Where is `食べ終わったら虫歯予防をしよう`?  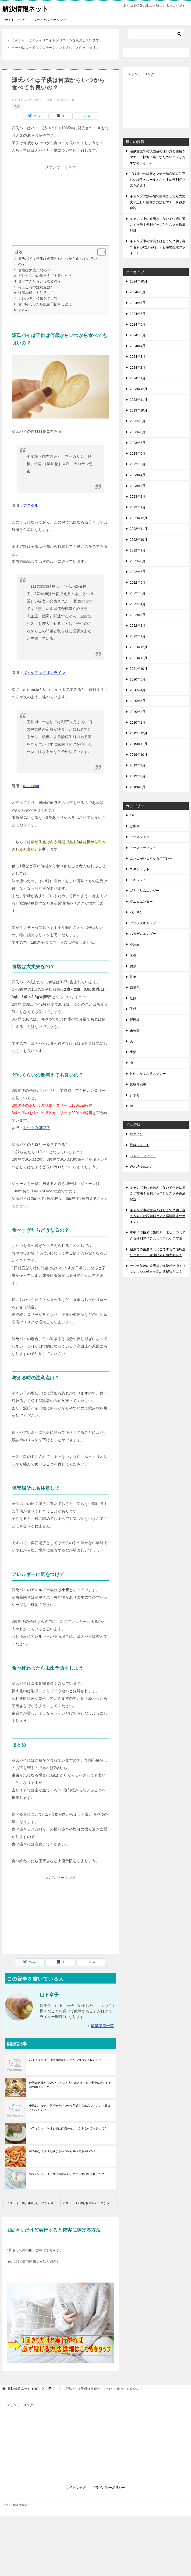
食べ終わったら虫歯予防をしよう is located at coordinates (45, 304).